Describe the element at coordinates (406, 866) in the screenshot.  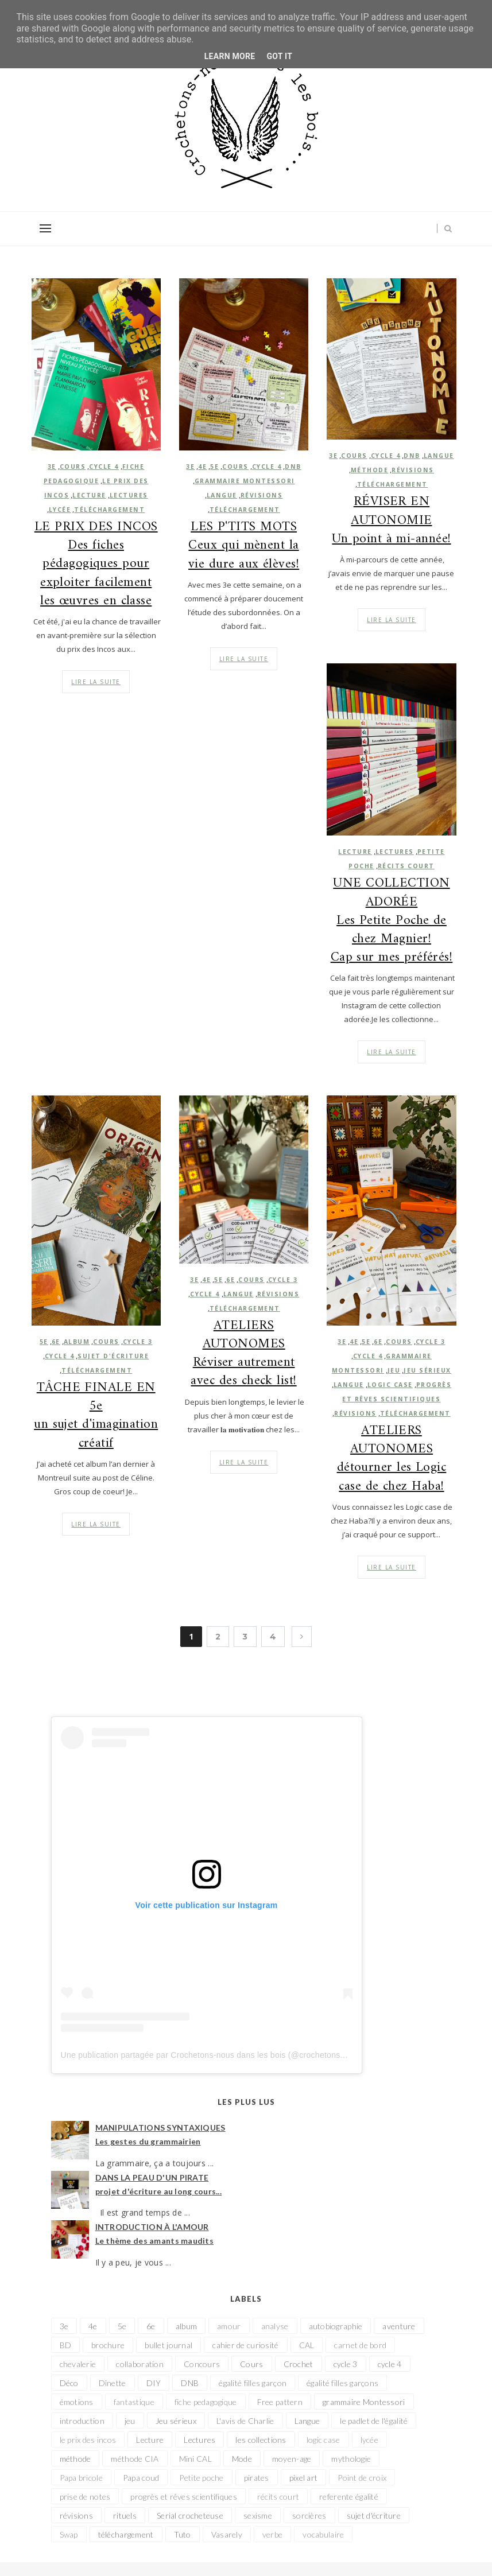
I see `récits court` at that location.